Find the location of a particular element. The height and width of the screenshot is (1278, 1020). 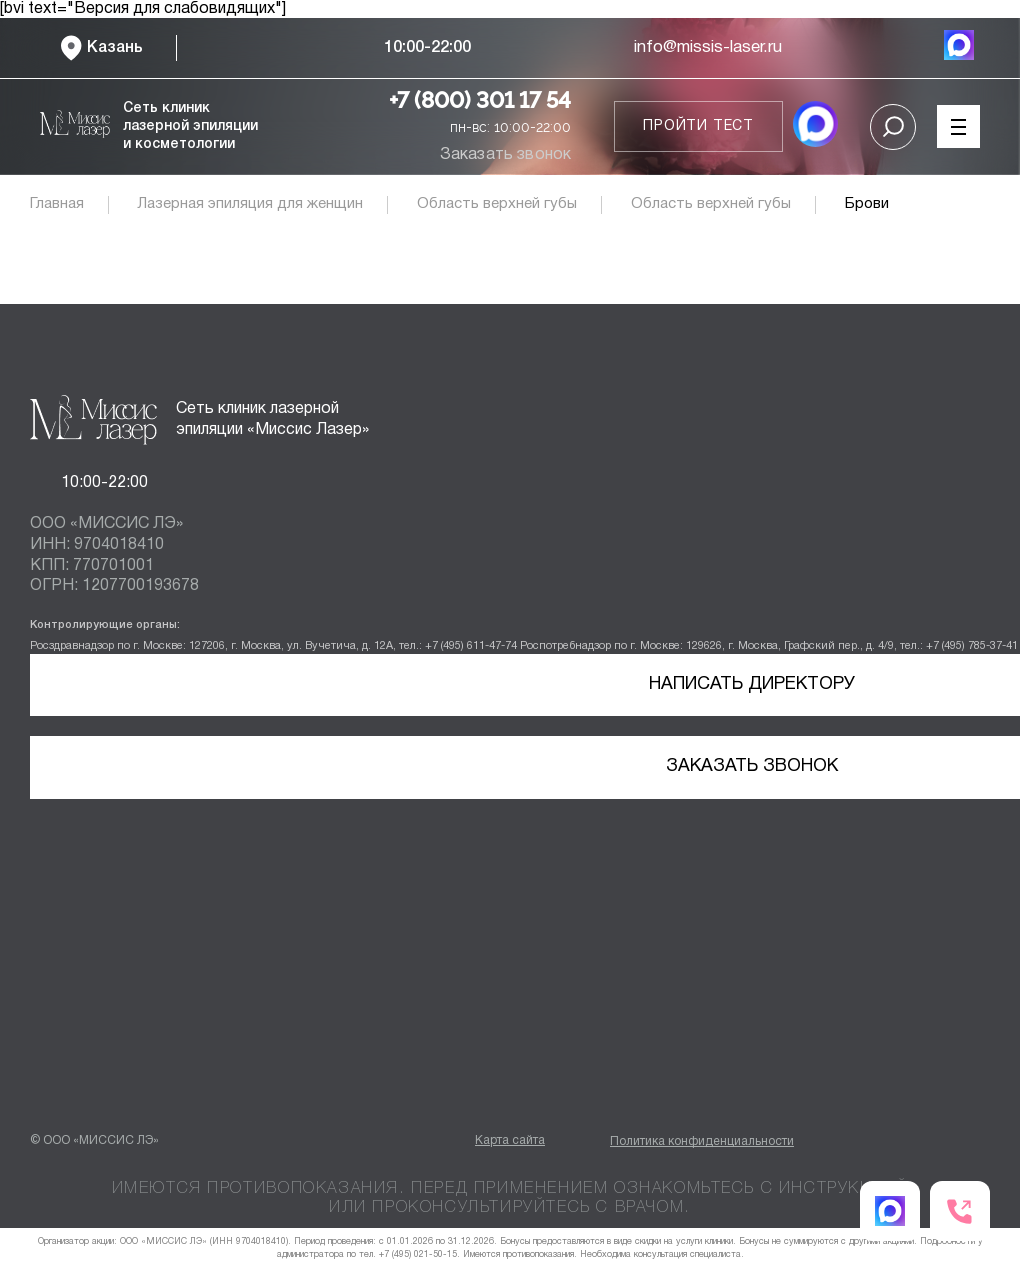

Карта сайта is located at coordinates (510, 1140).